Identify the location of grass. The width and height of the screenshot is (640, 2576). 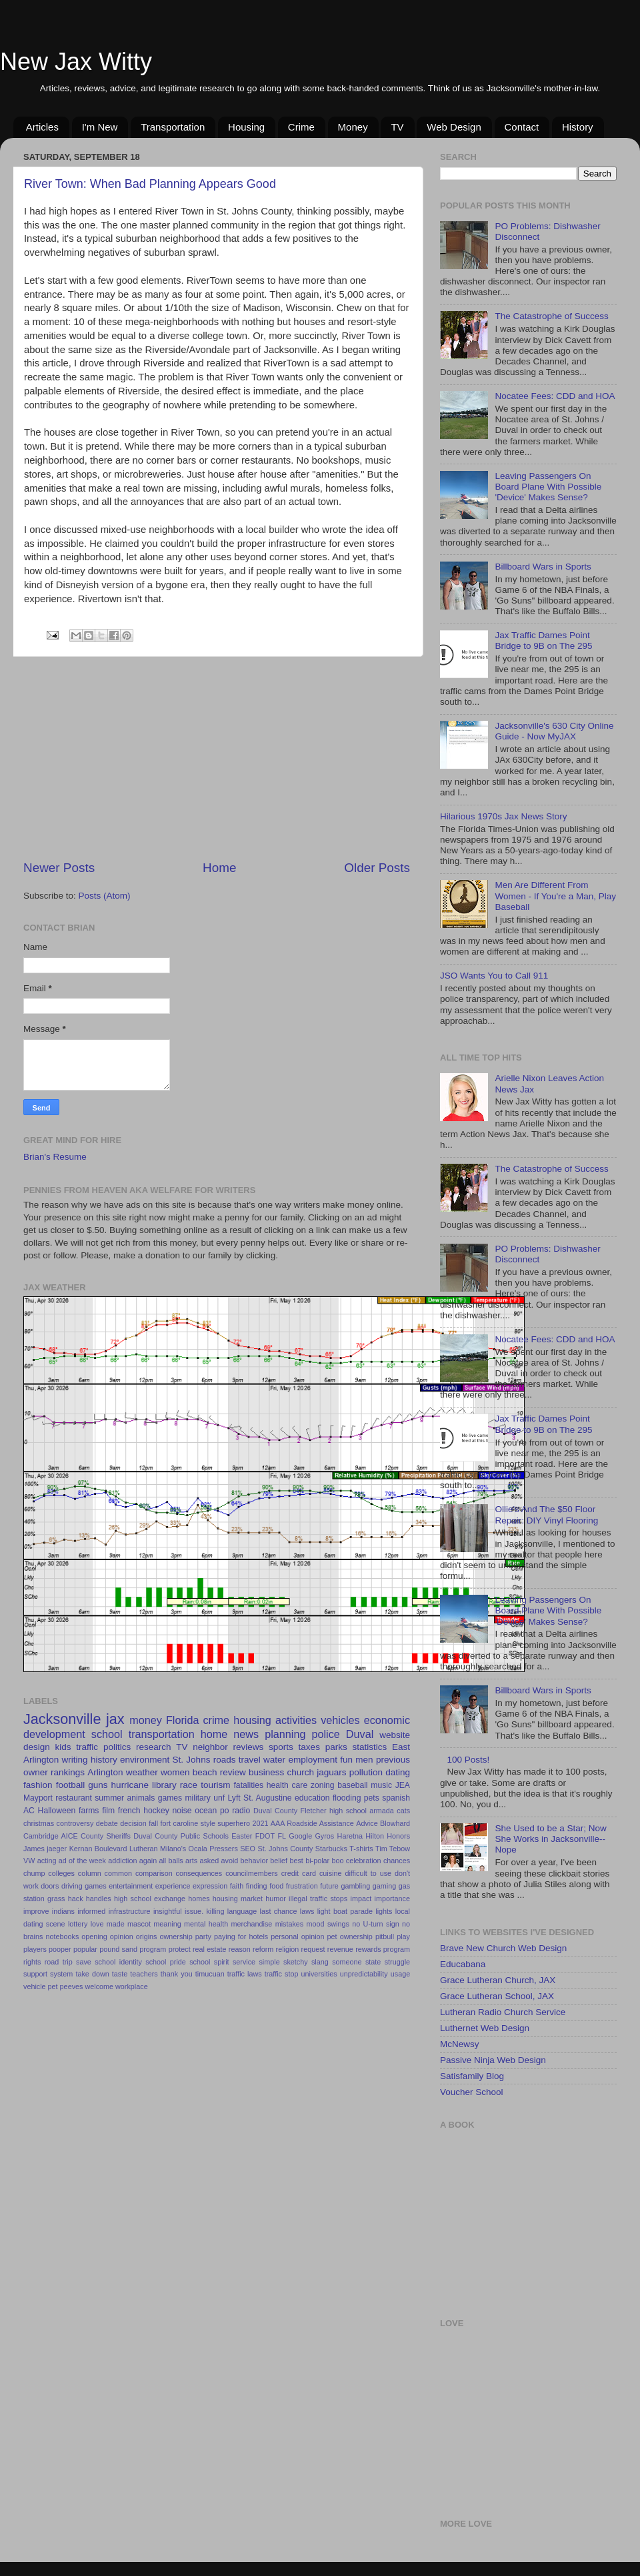
(56, 1899).